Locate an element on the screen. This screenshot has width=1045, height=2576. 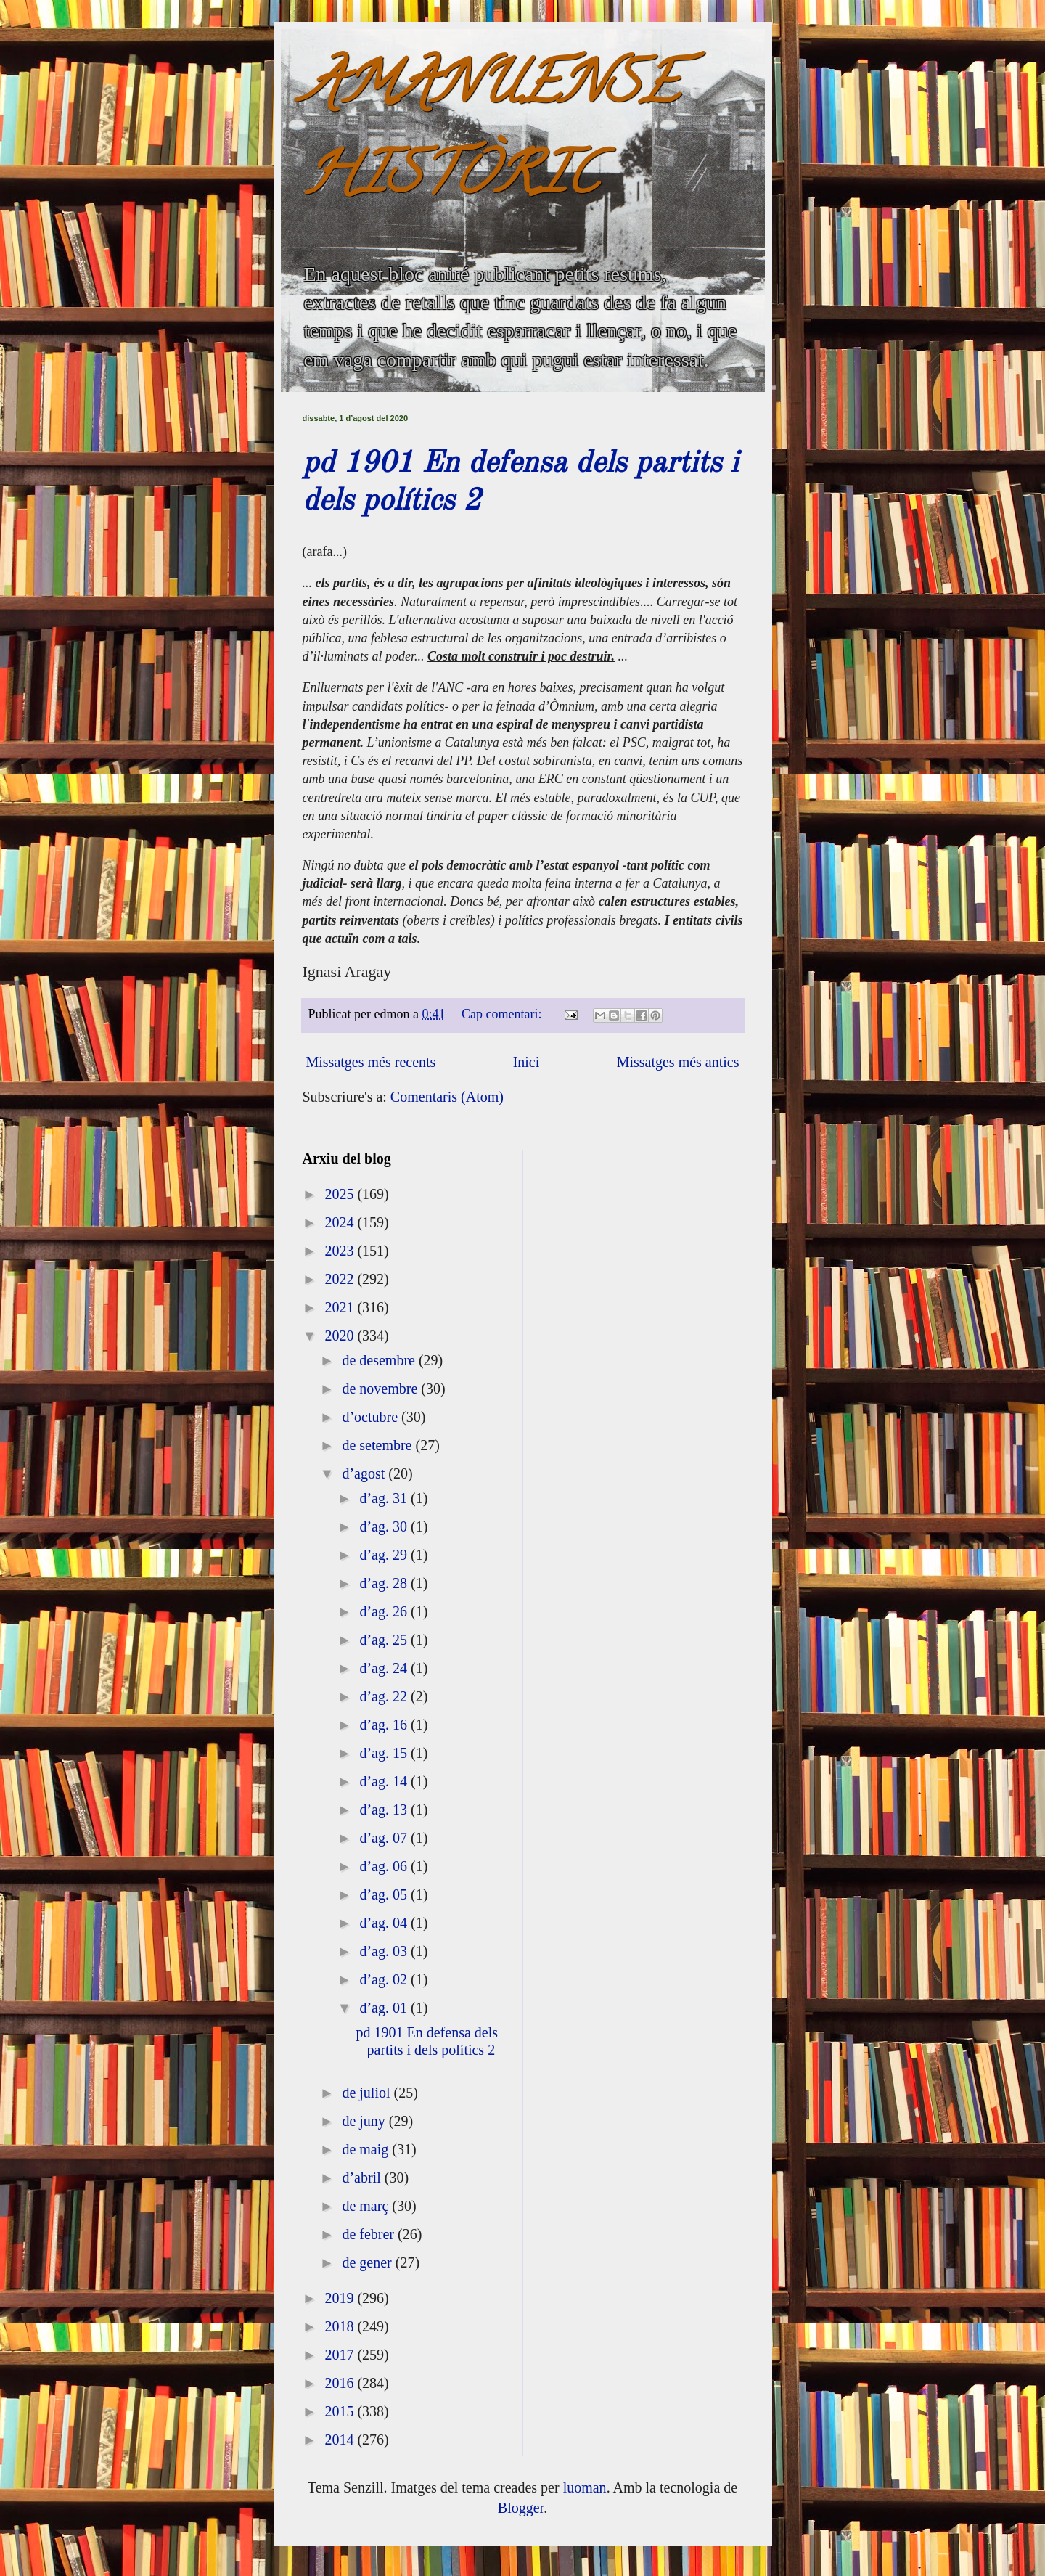
2023 is located at coordinates (340, 1251).